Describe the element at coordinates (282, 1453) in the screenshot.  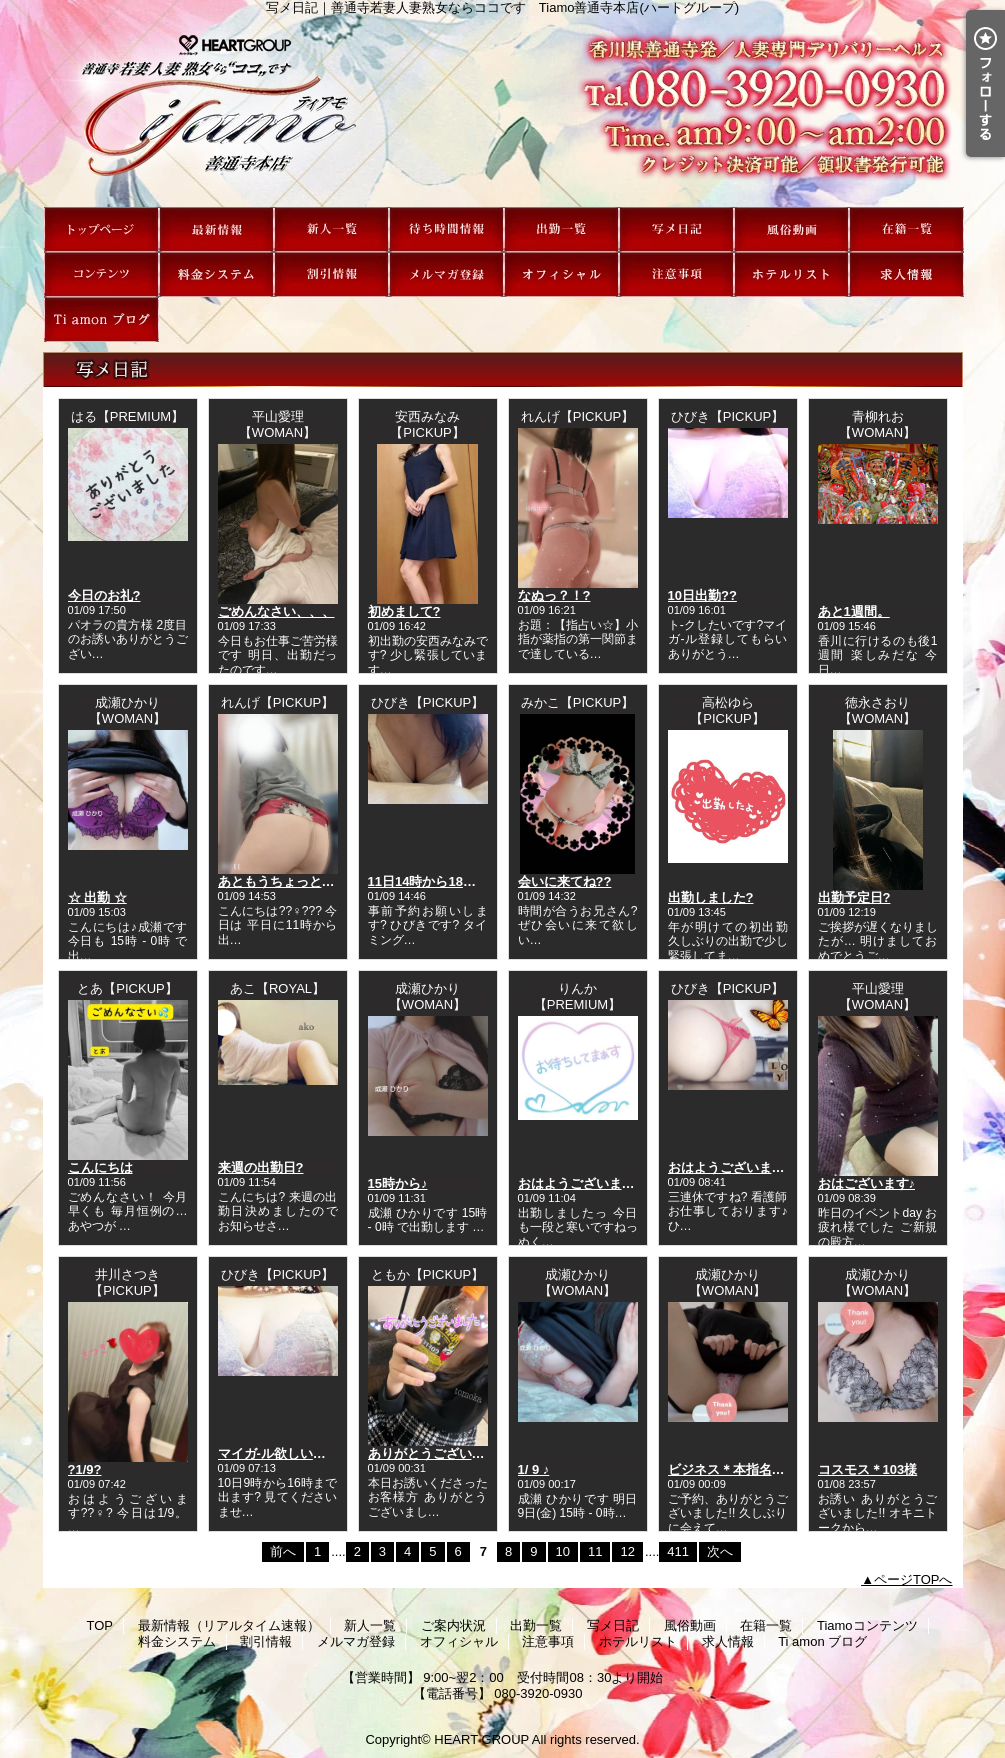
I see `マイガ-ル欲しいです?` at that location.